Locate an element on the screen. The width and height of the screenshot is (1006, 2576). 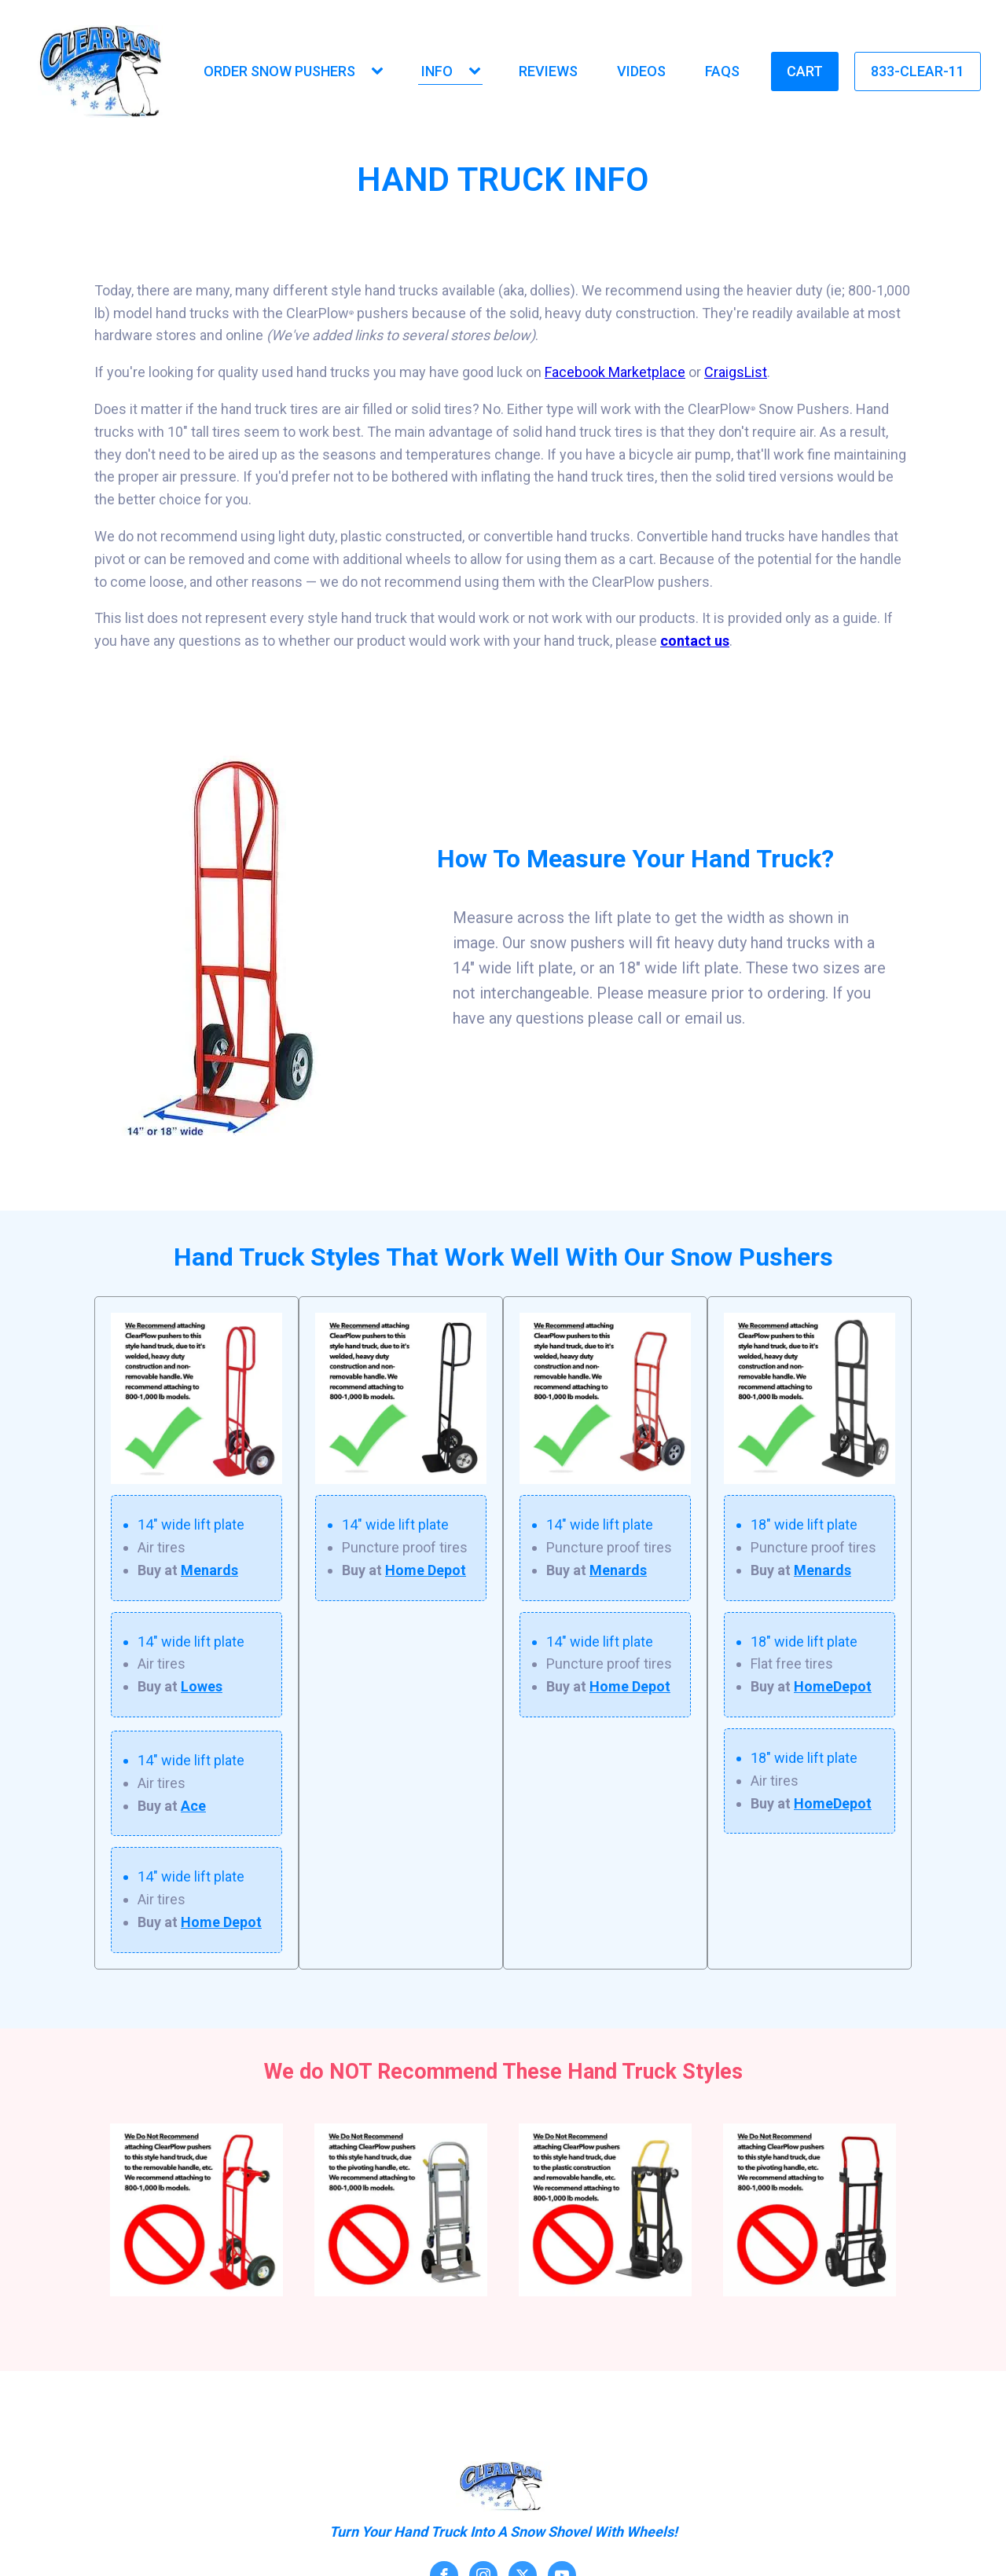
CraigsList is located at coordinates (735, 372).